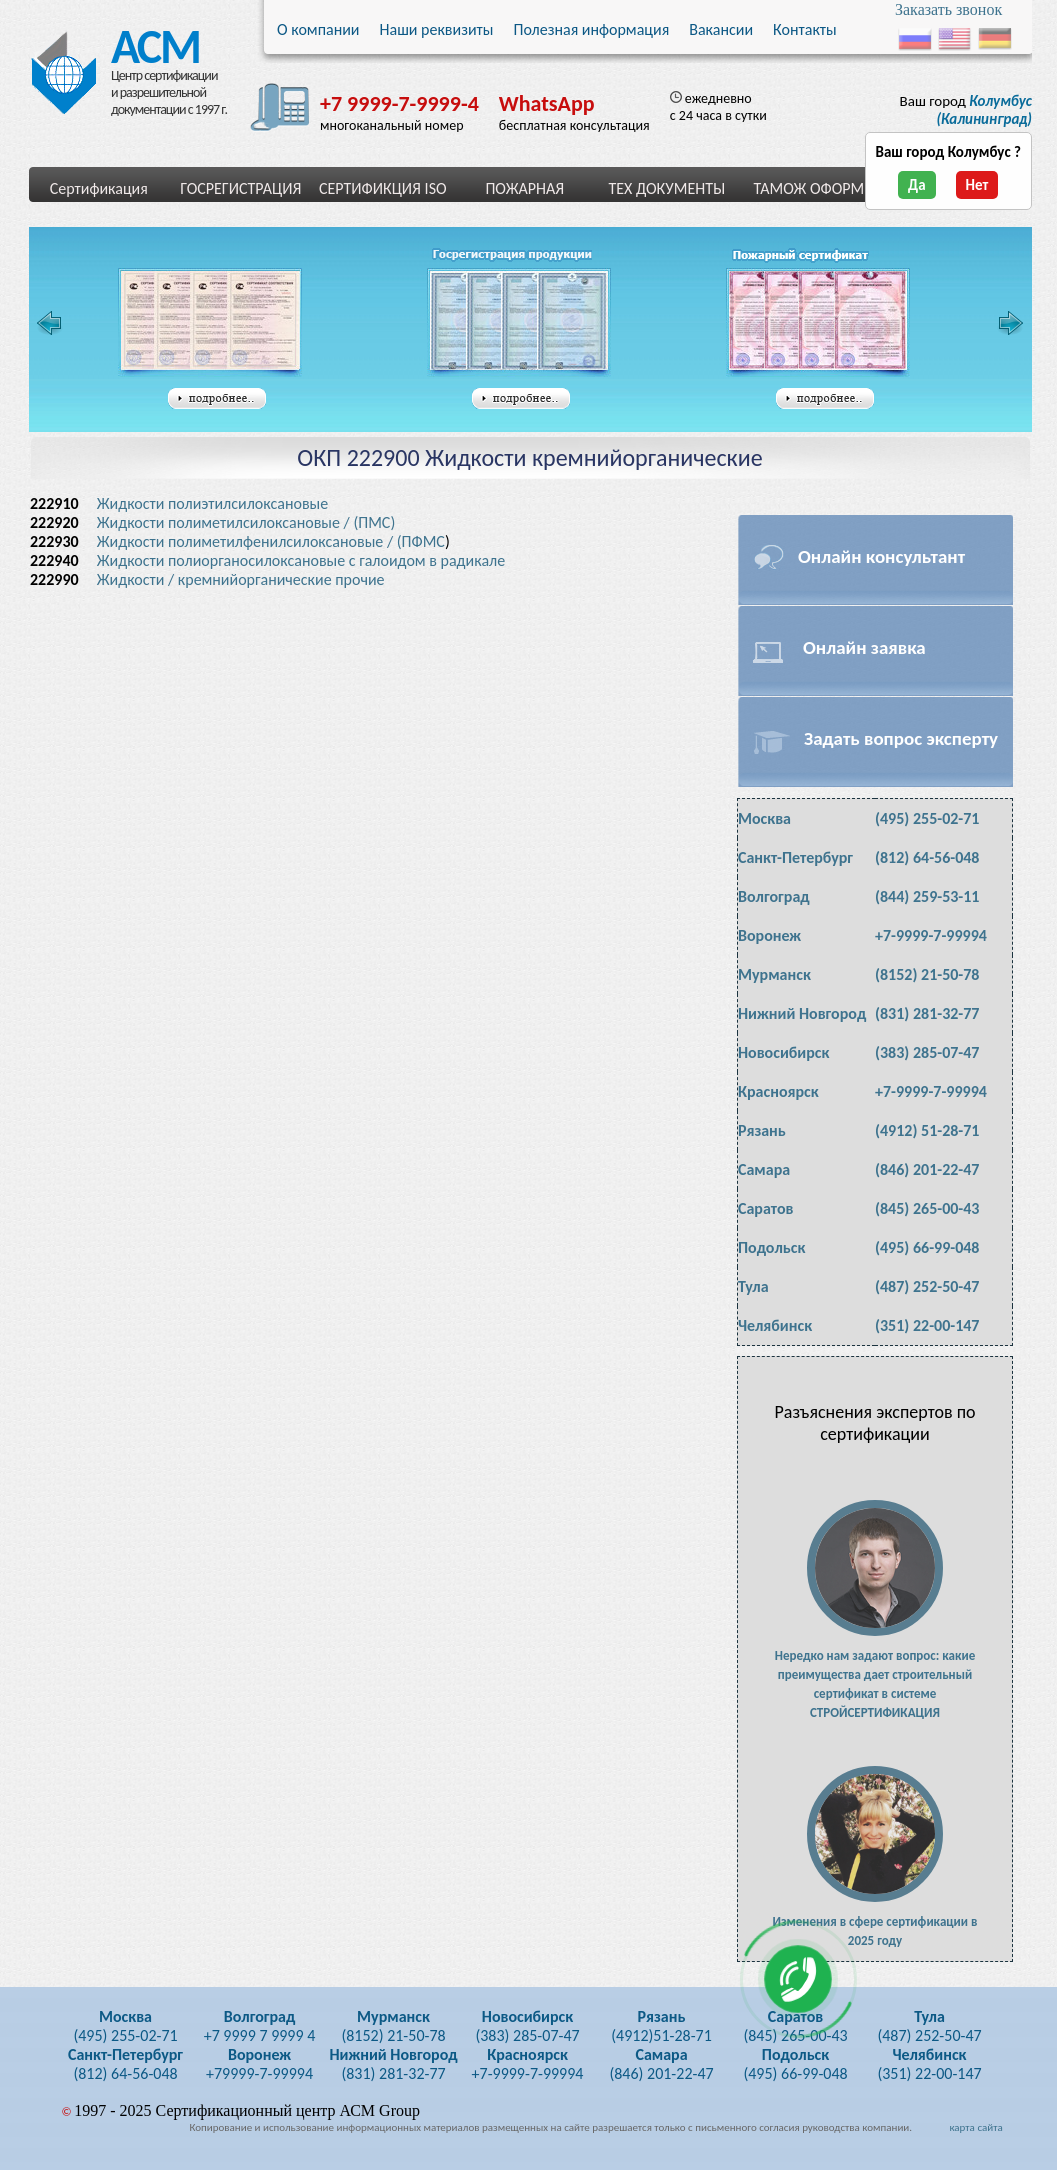  Describe the element at coordinates (765, 1208) in the screenshot. I see `Саратов` at that location.